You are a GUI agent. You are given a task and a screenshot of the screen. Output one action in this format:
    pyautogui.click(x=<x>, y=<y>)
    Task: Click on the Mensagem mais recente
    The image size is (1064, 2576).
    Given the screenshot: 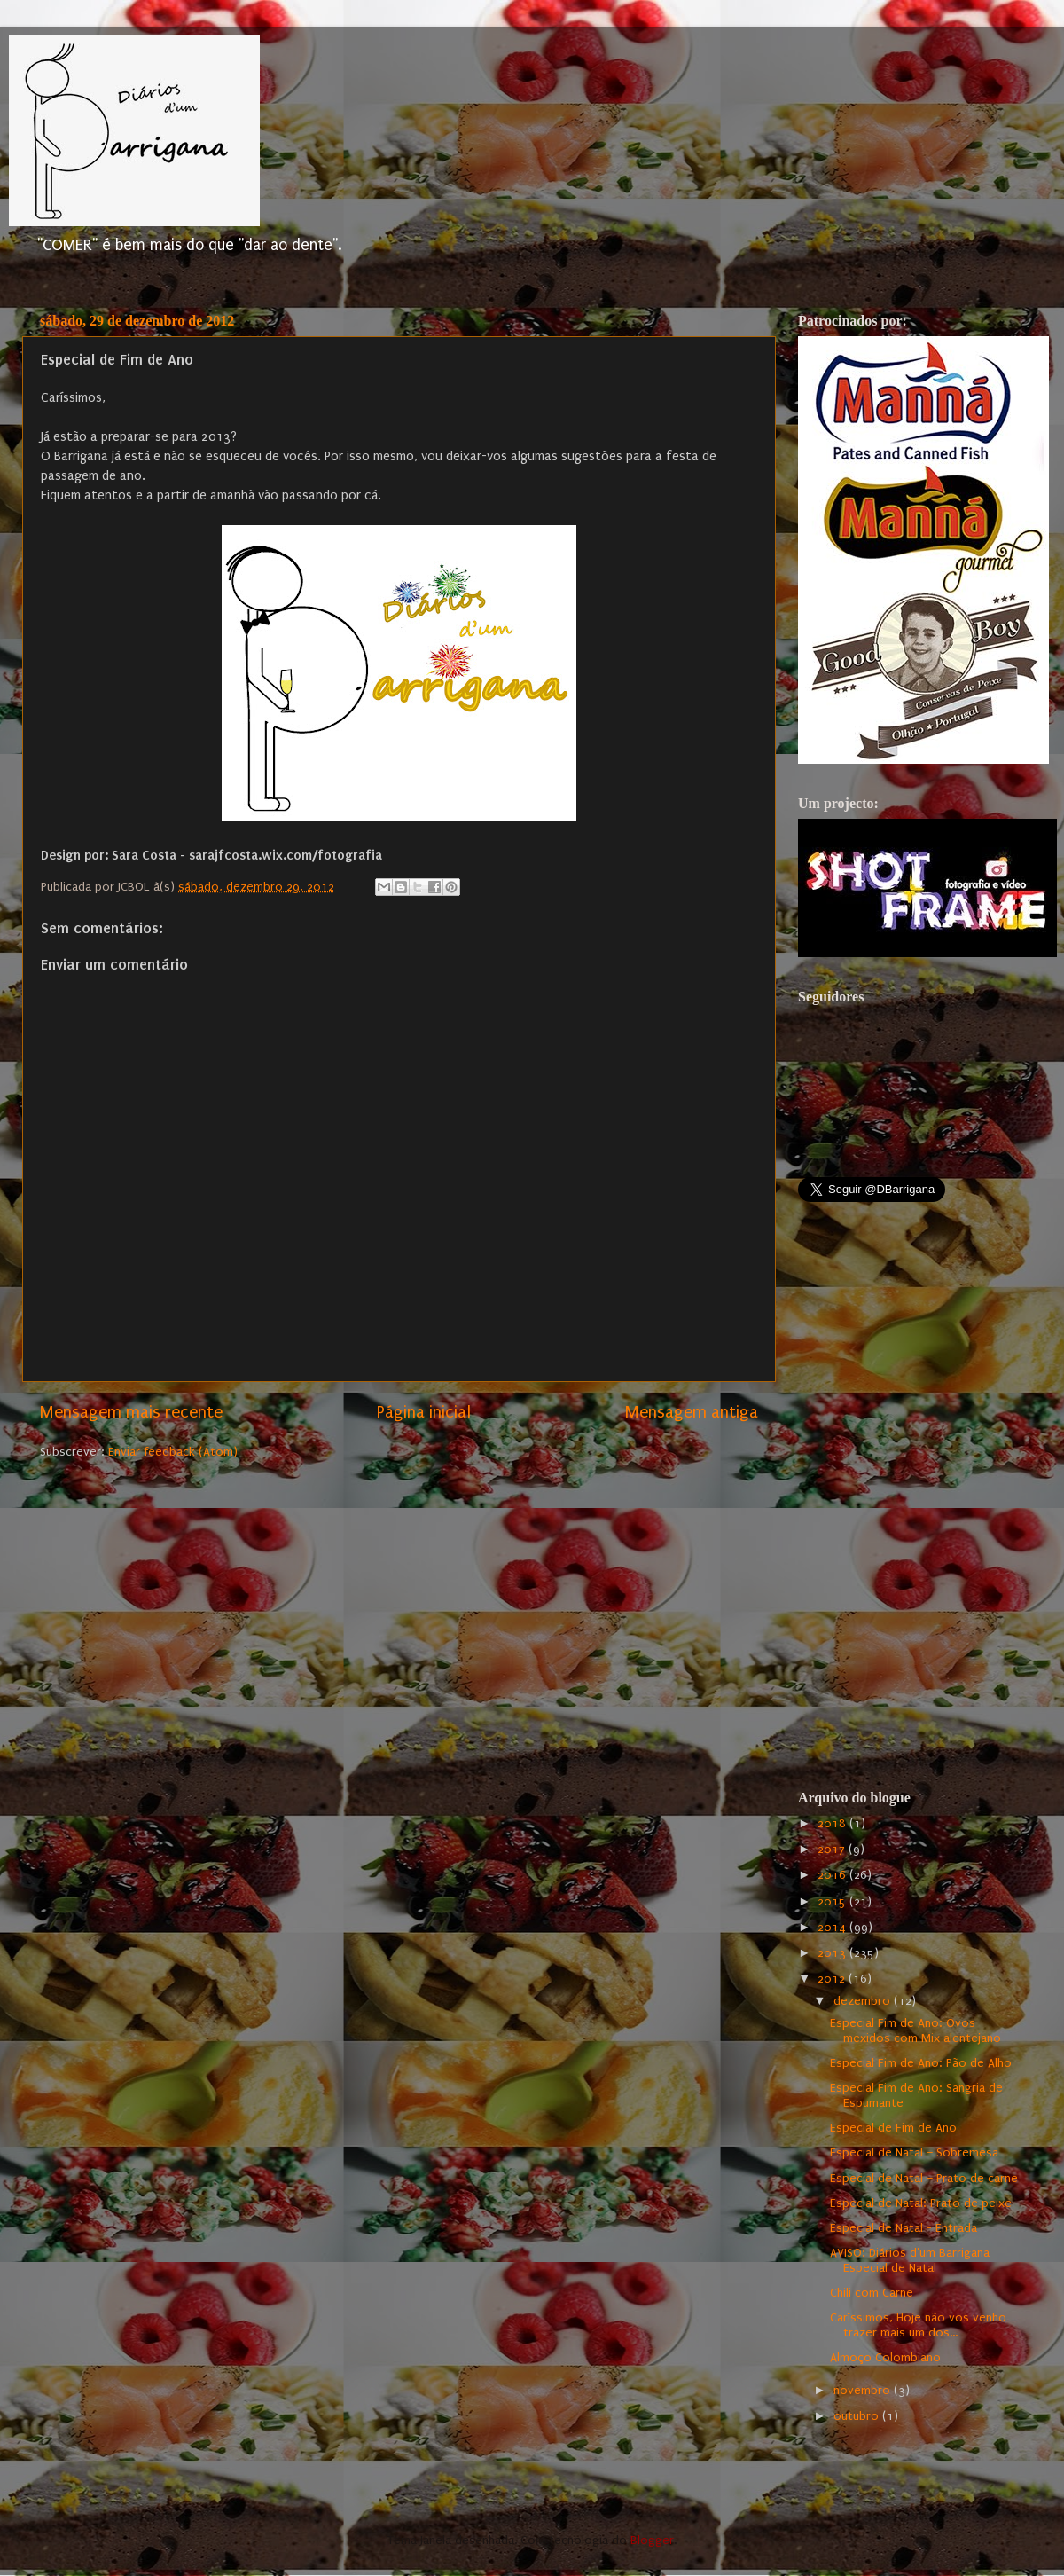 What is the action you would take?
    pyautogui.click(x=131, y=1412)
    